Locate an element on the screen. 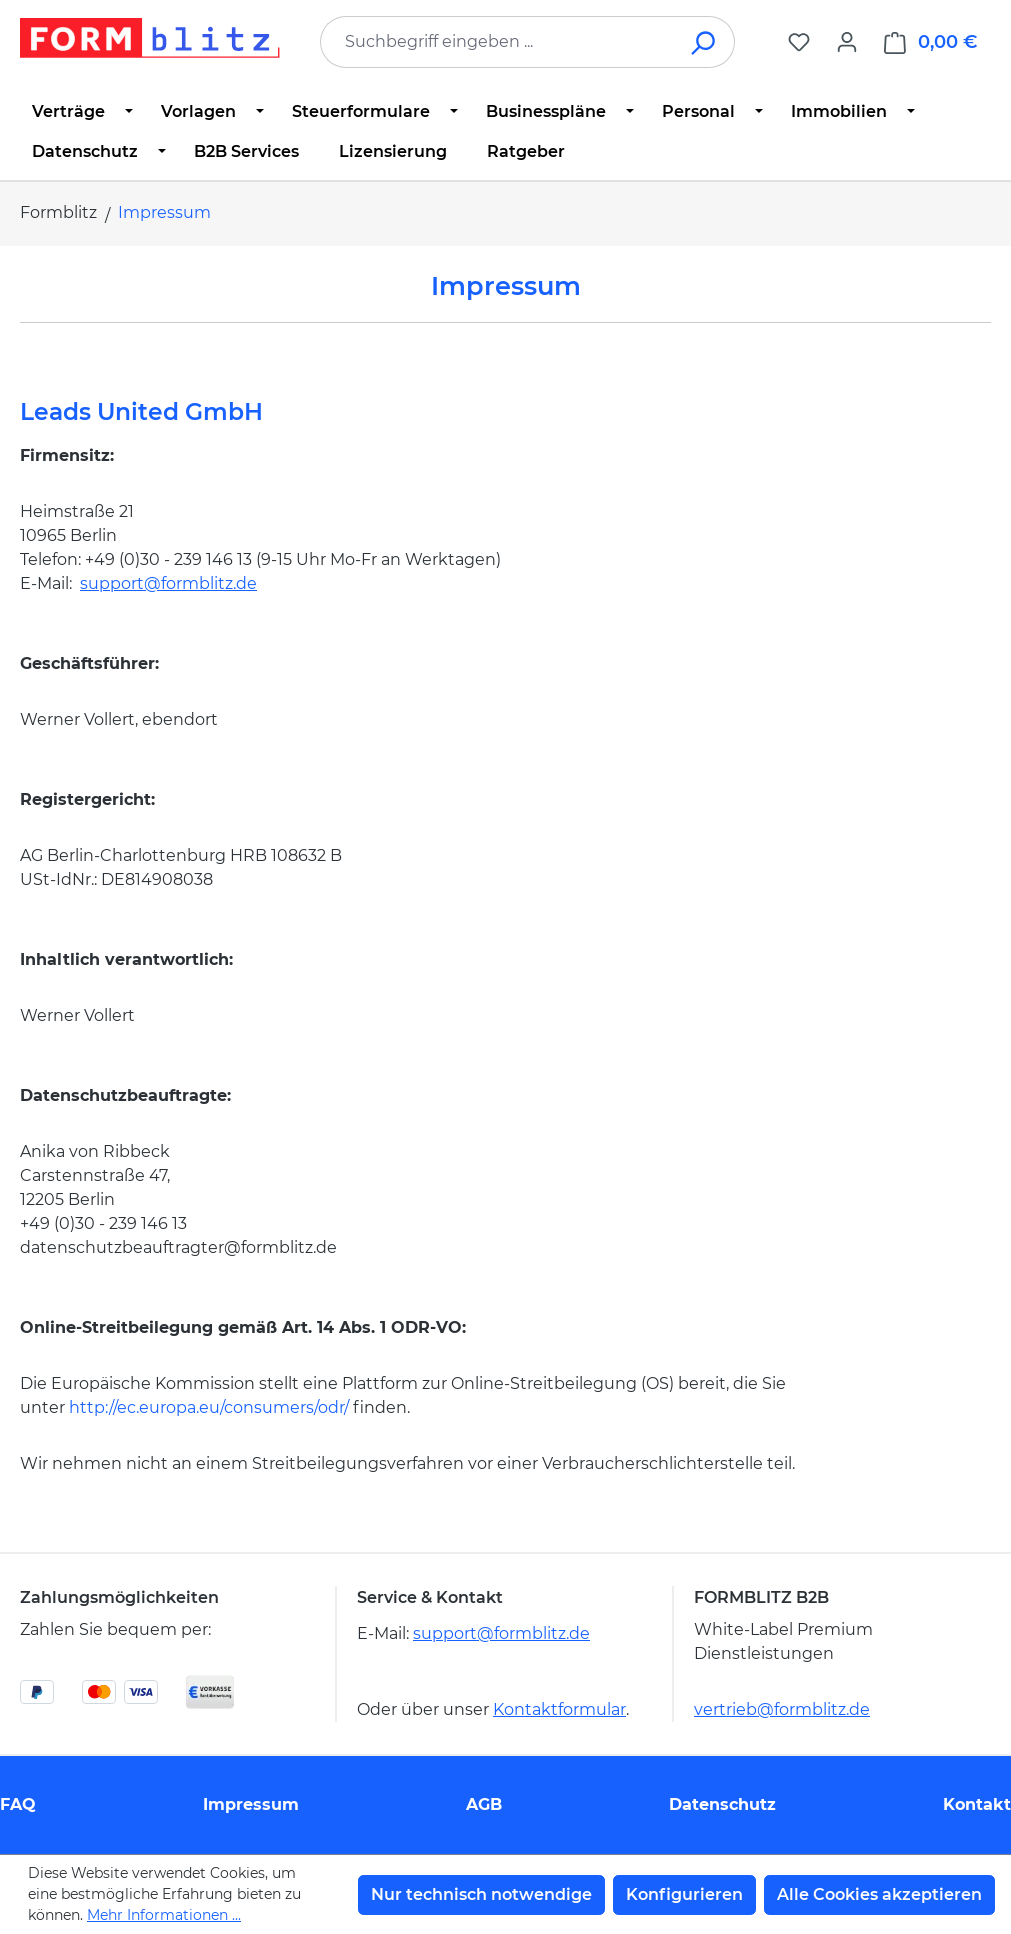  Impressum is located at coordinates (251, 1804).